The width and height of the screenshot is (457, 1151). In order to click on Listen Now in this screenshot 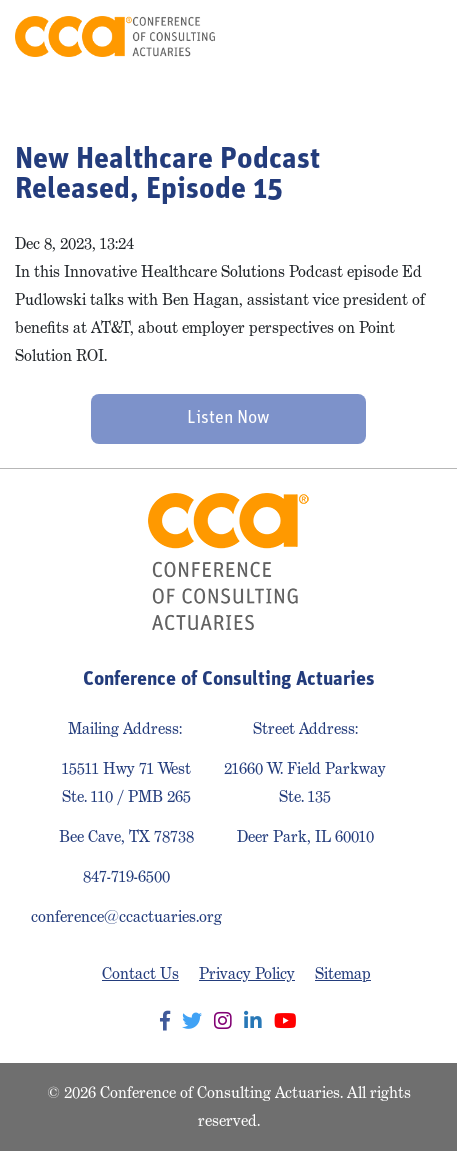, I will do `click(228, 418)`.